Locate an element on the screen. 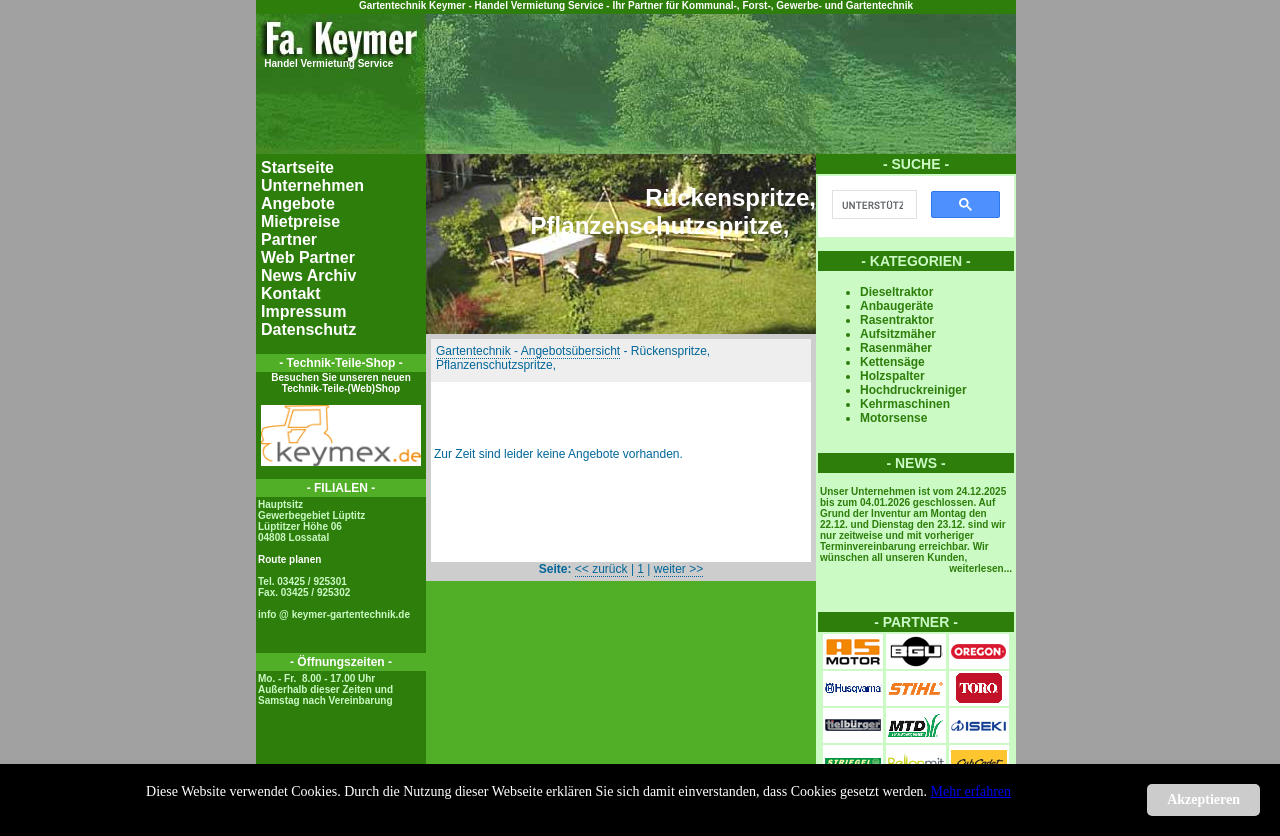 The width and height of the screenshot is (1280, 836). << zurück is located at coordinates (601, 569).